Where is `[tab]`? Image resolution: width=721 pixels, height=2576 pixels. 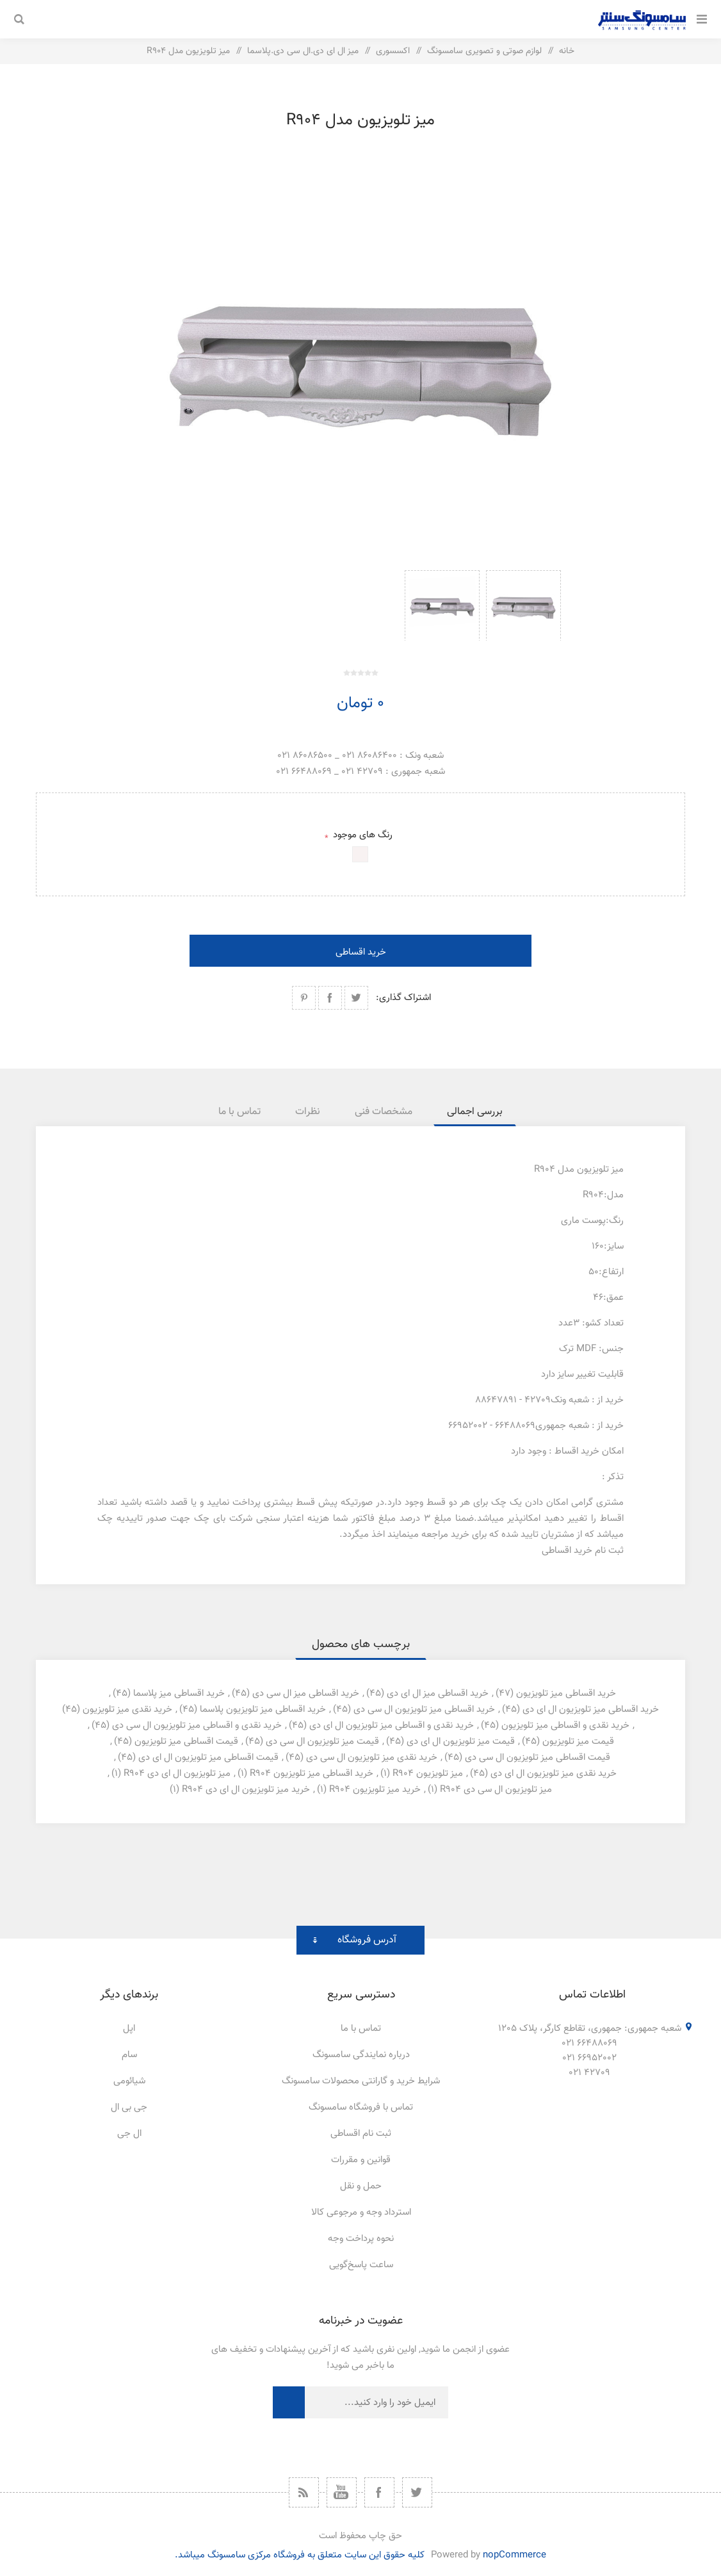
[tab] is located at coordinates (474, 1111).